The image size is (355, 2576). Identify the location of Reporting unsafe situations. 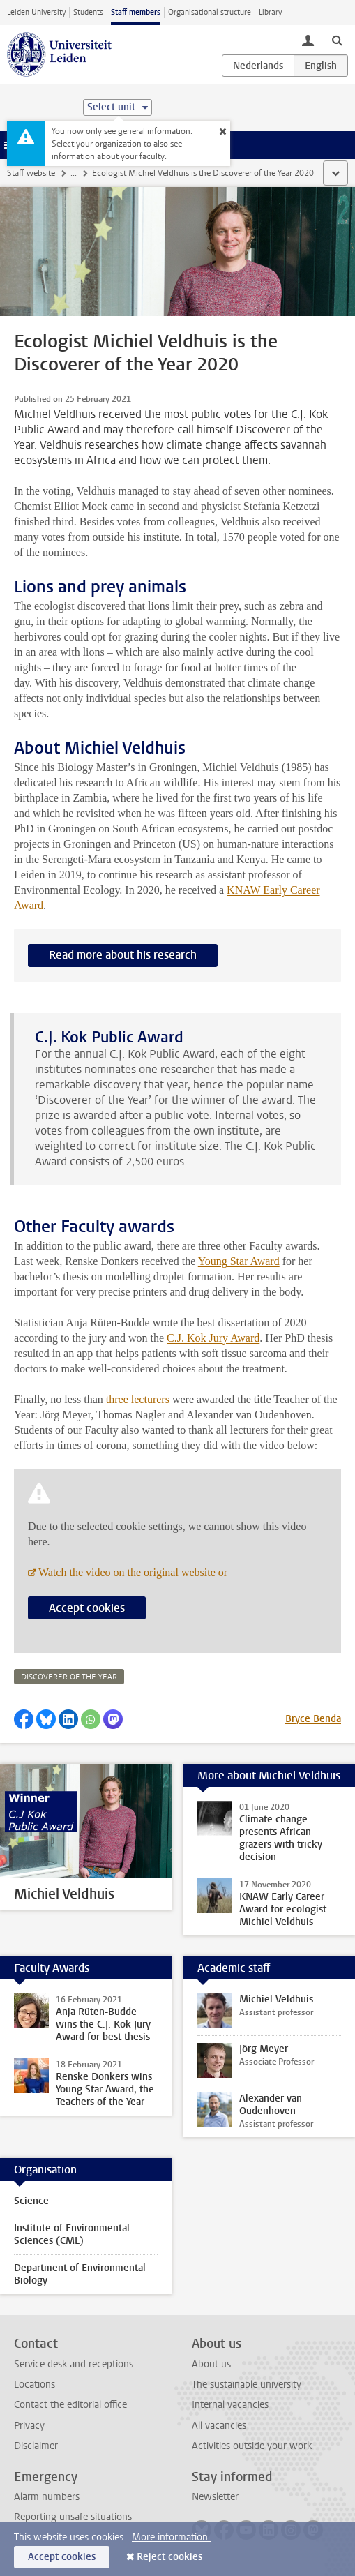
(73, 2517).